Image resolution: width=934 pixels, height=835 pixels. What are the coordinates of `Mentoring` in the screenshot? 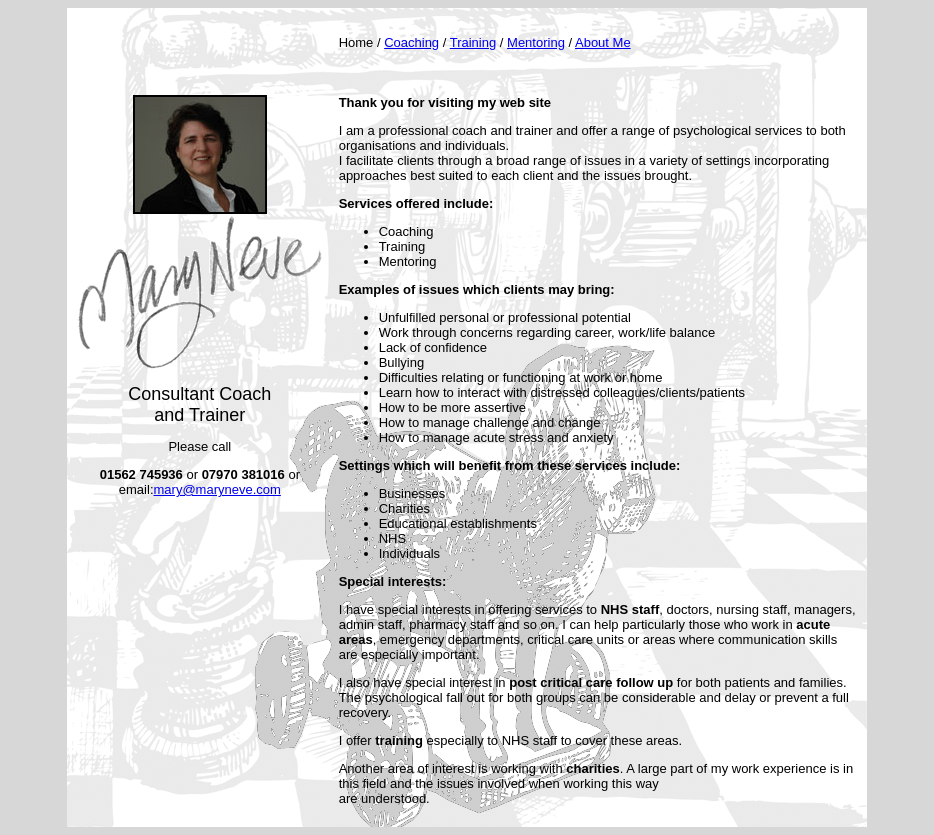 It's located at (536, 42).